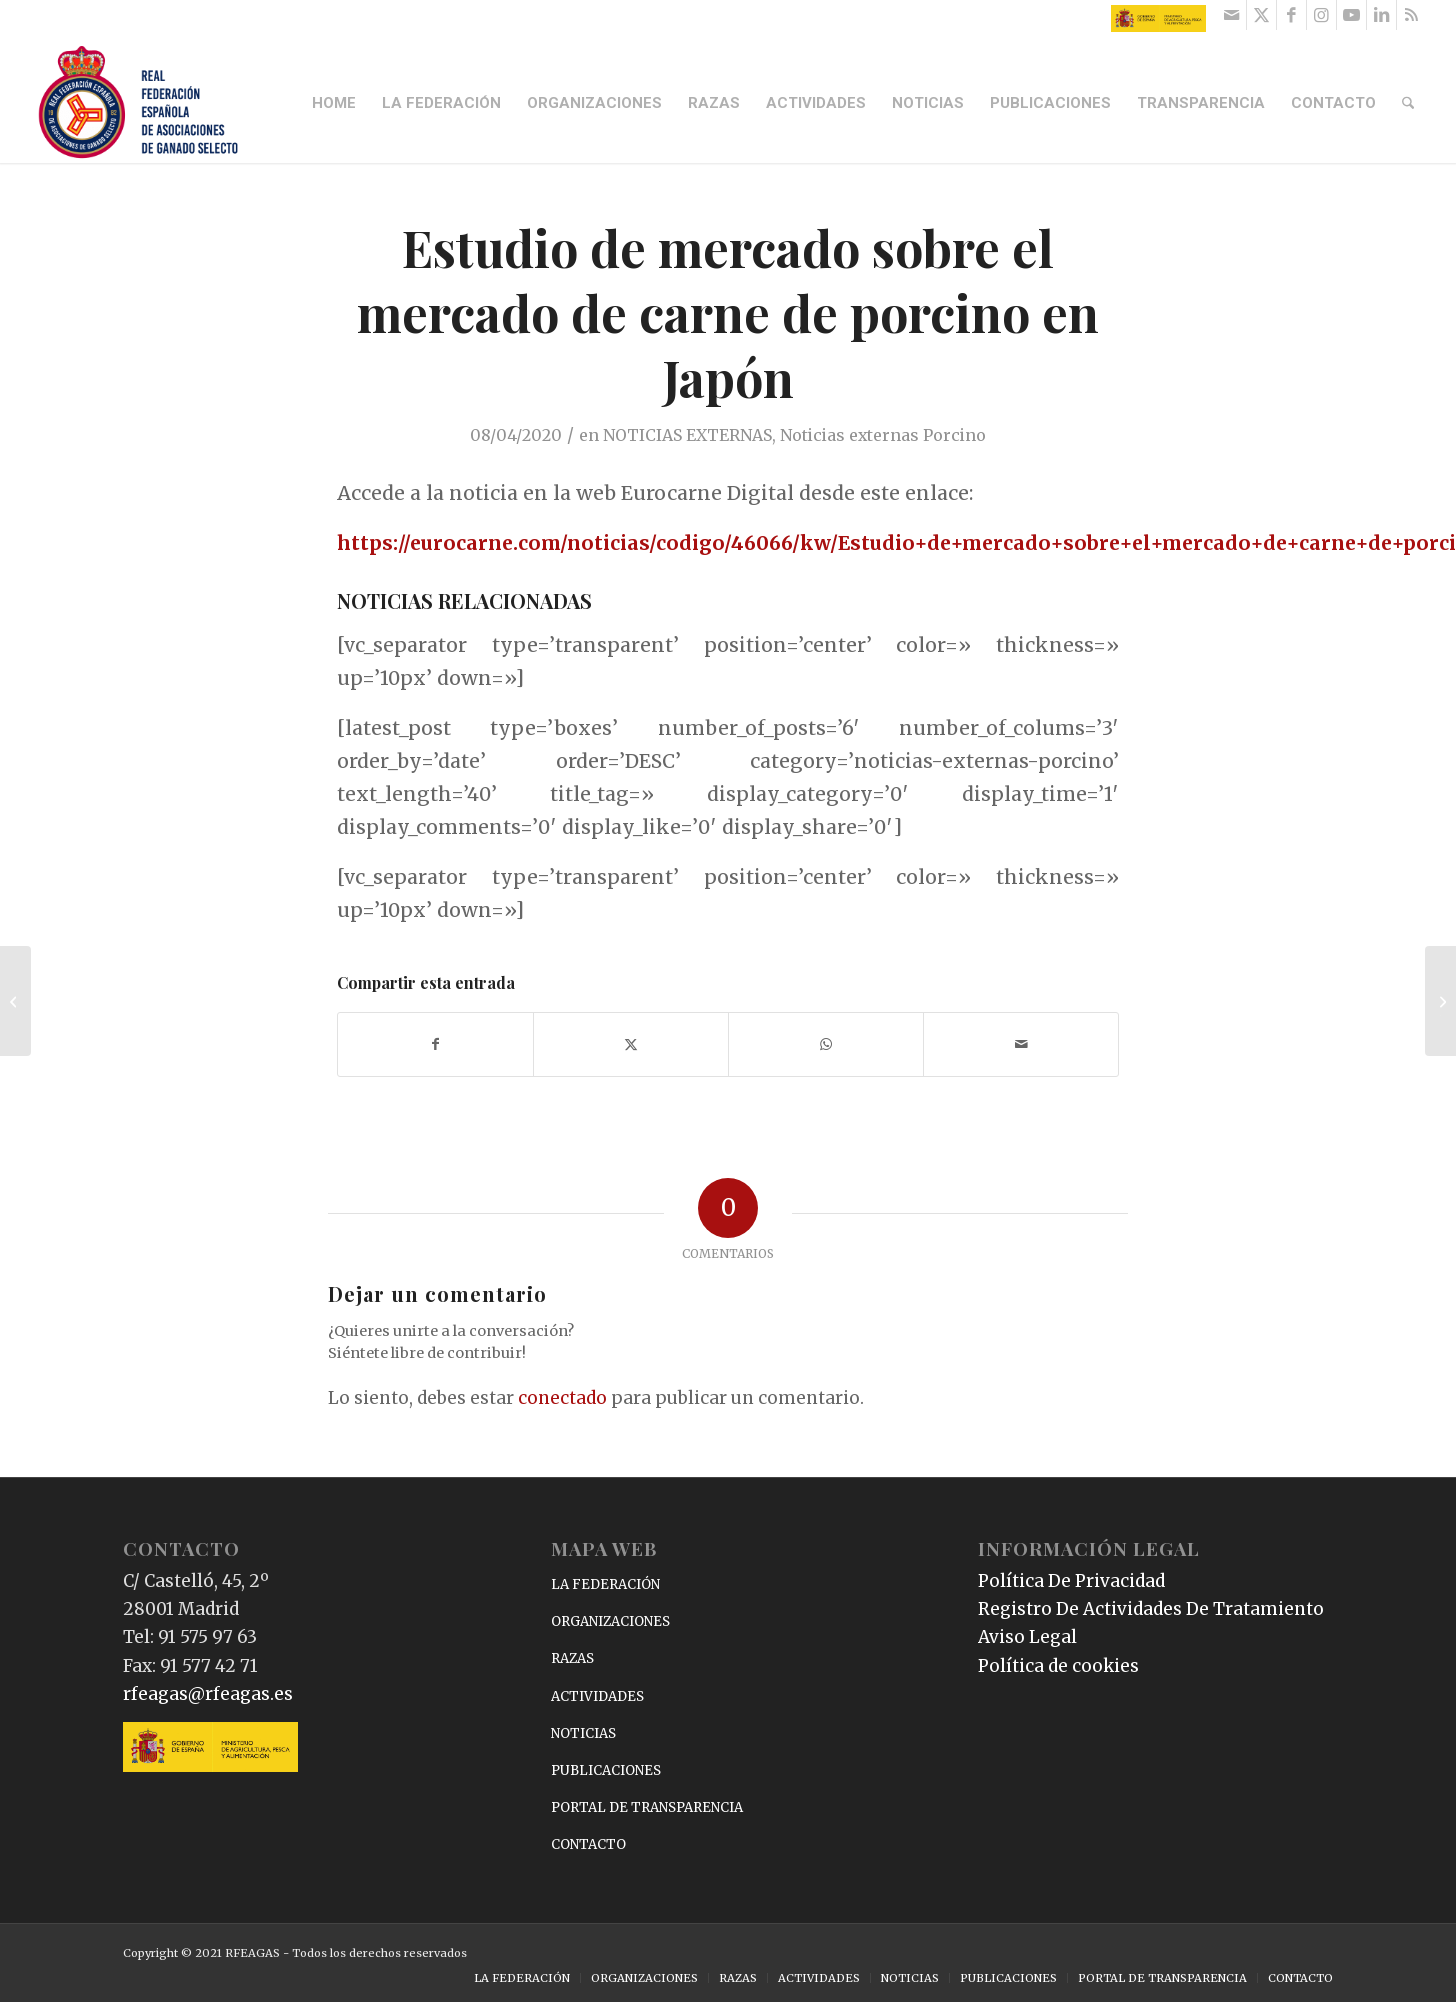  Describe the element at coordinates (631, 1044) in the screenshot. I see `[Compartir en X]` at that location.